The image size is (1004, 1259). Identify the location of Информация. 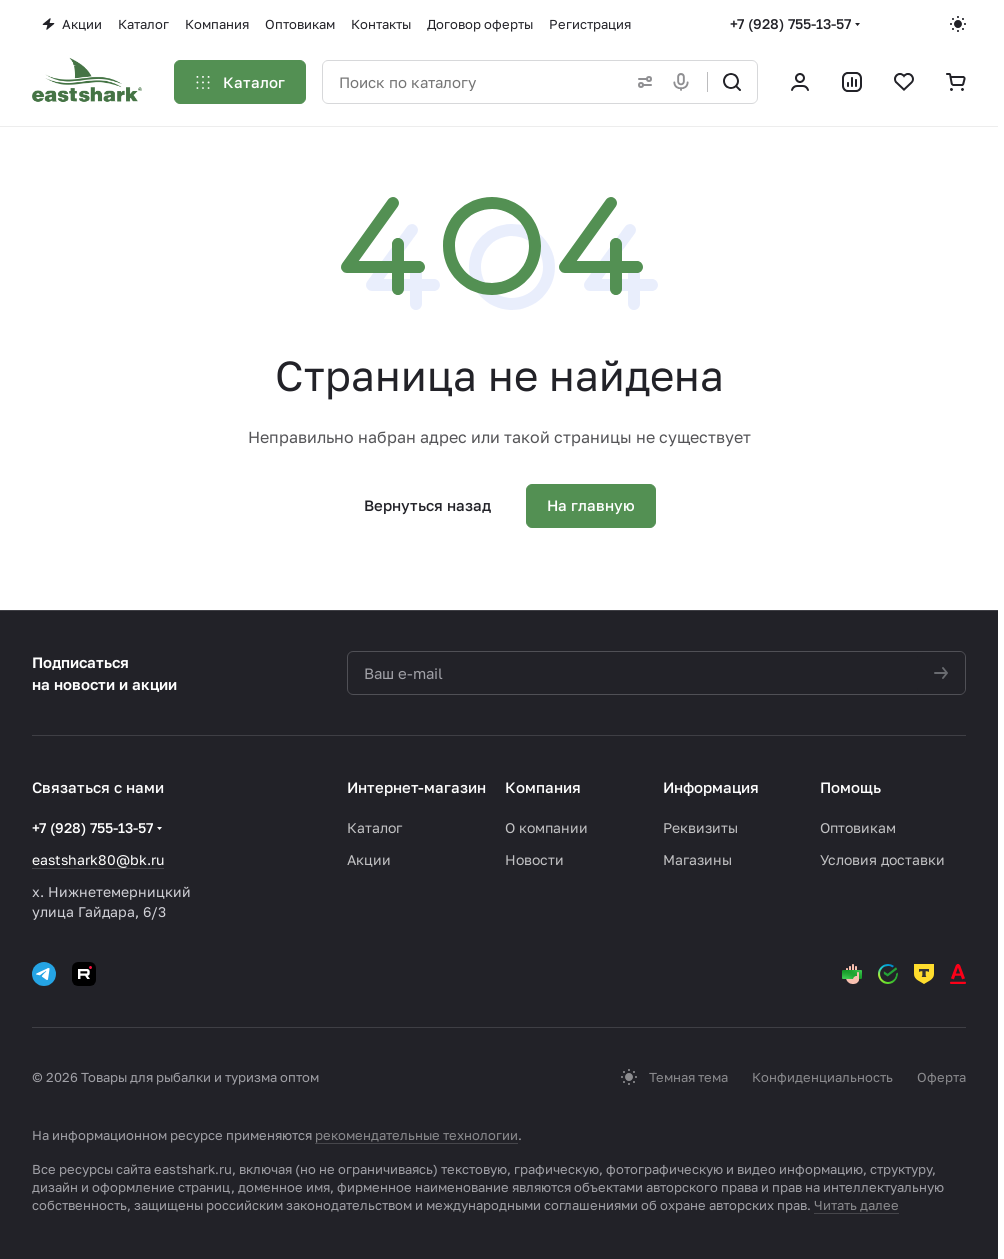
(711, 787).